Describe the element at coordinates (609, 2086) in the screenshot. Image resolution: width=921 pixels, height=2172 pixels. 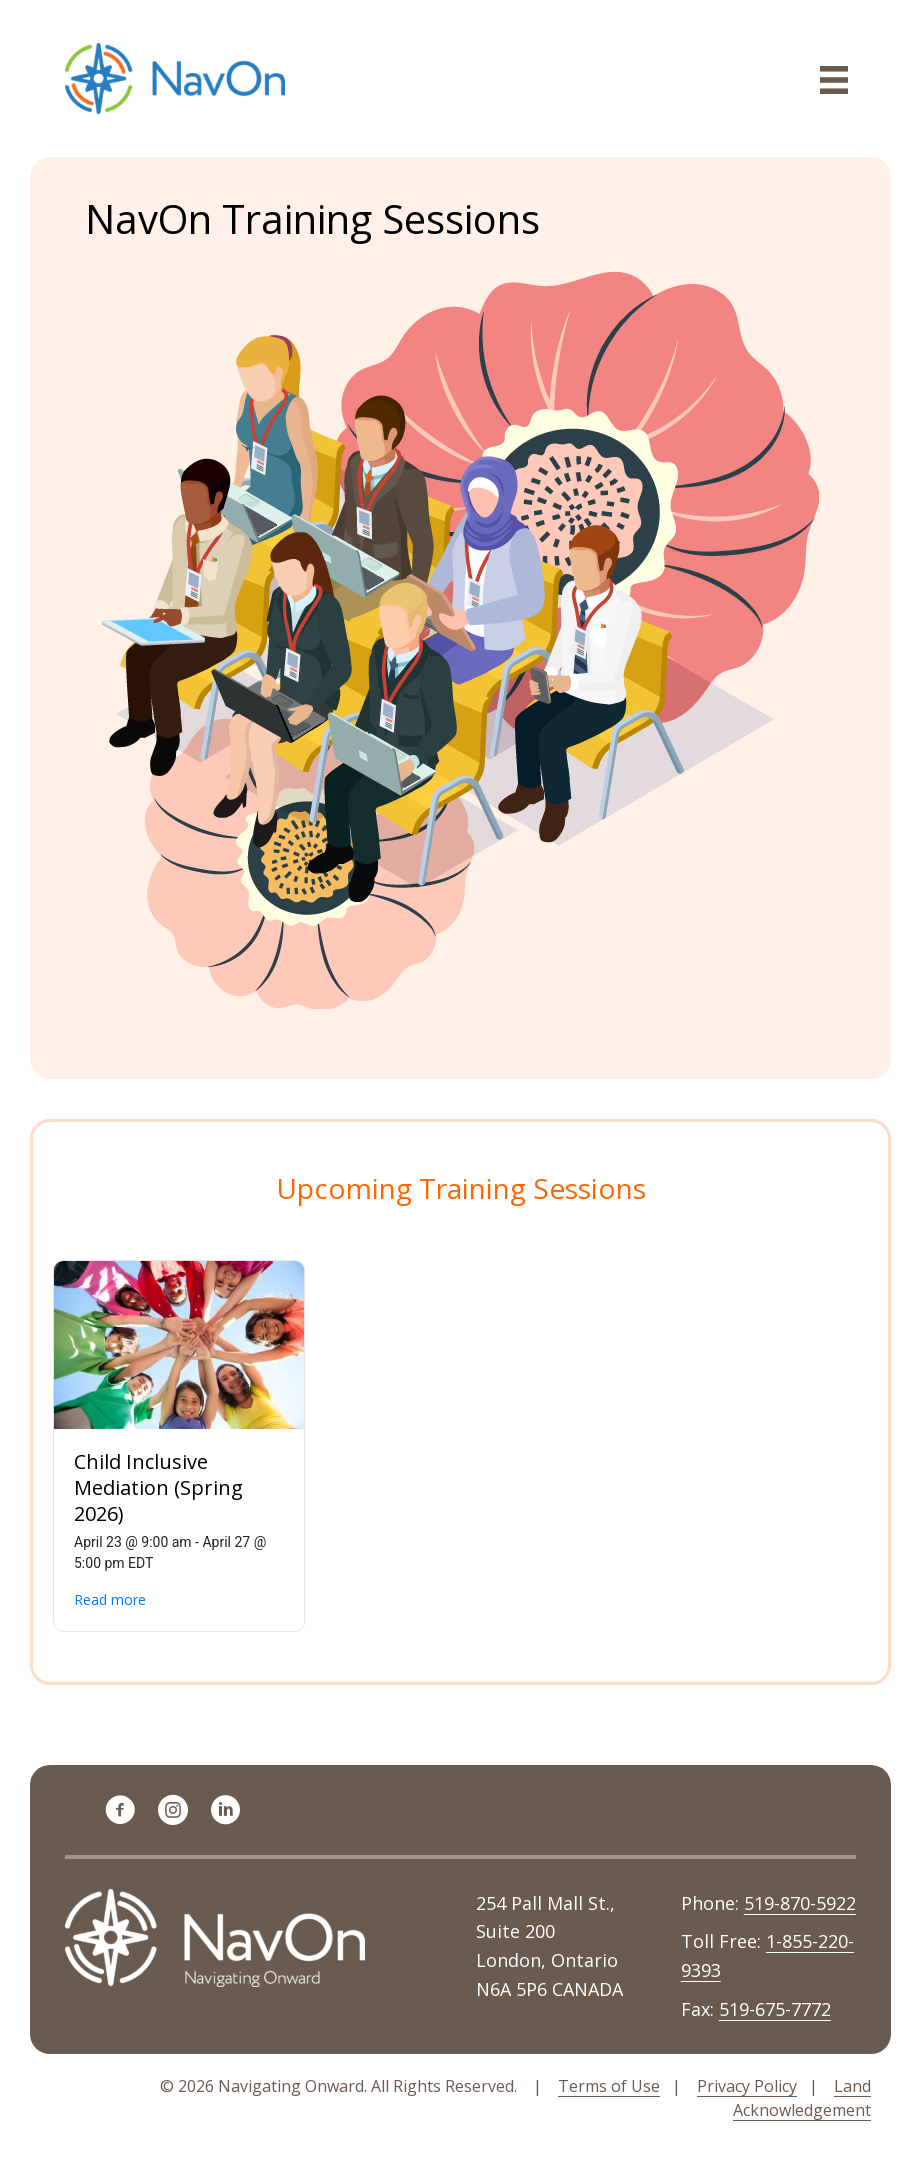
I see `Terms of Use` at that location.